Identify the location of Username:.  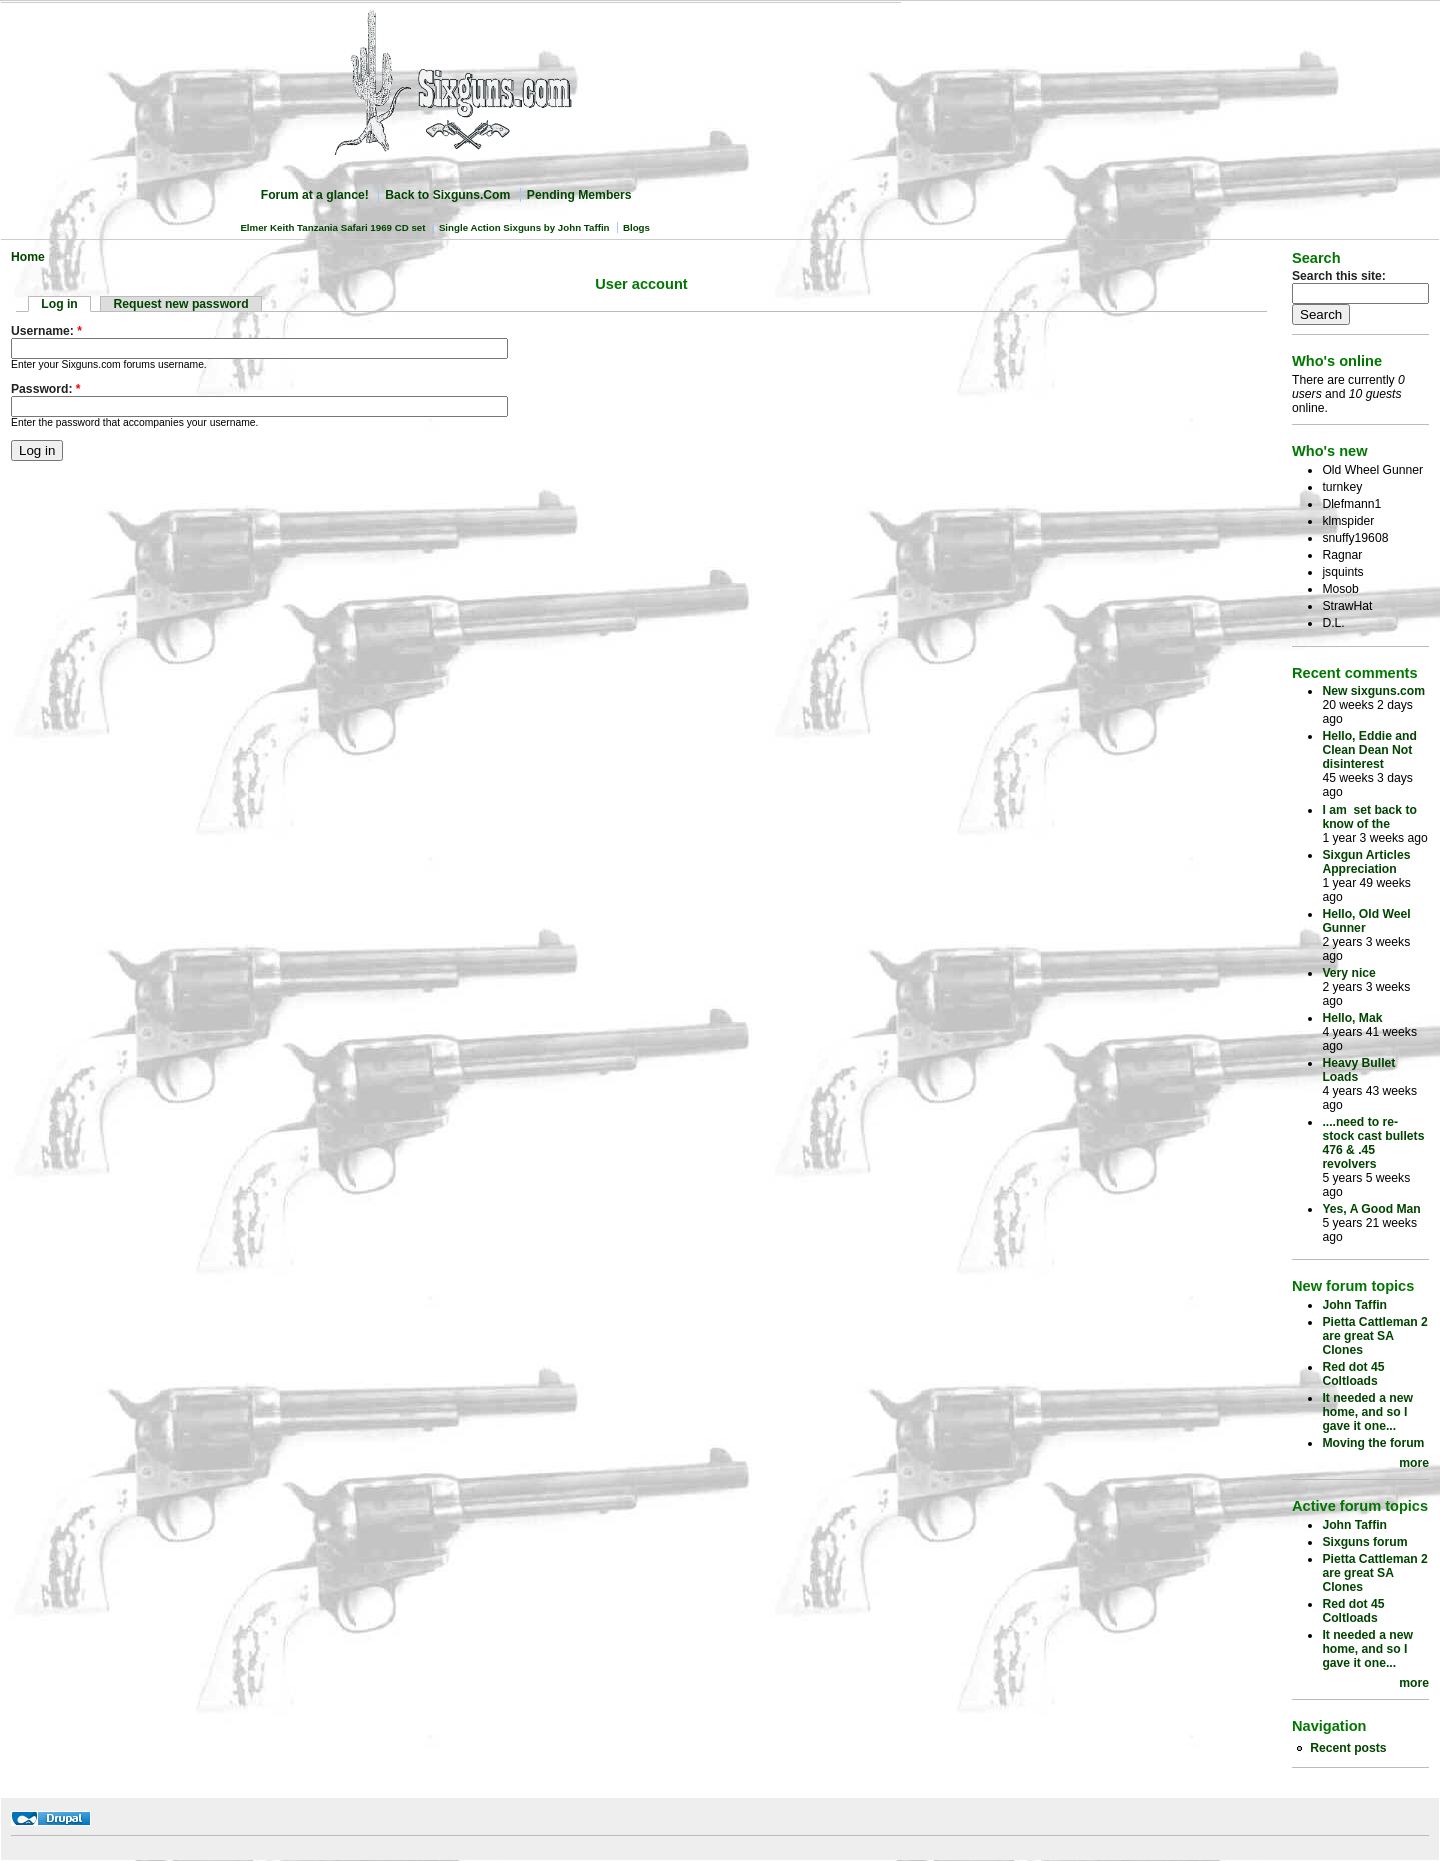
(46, 331).